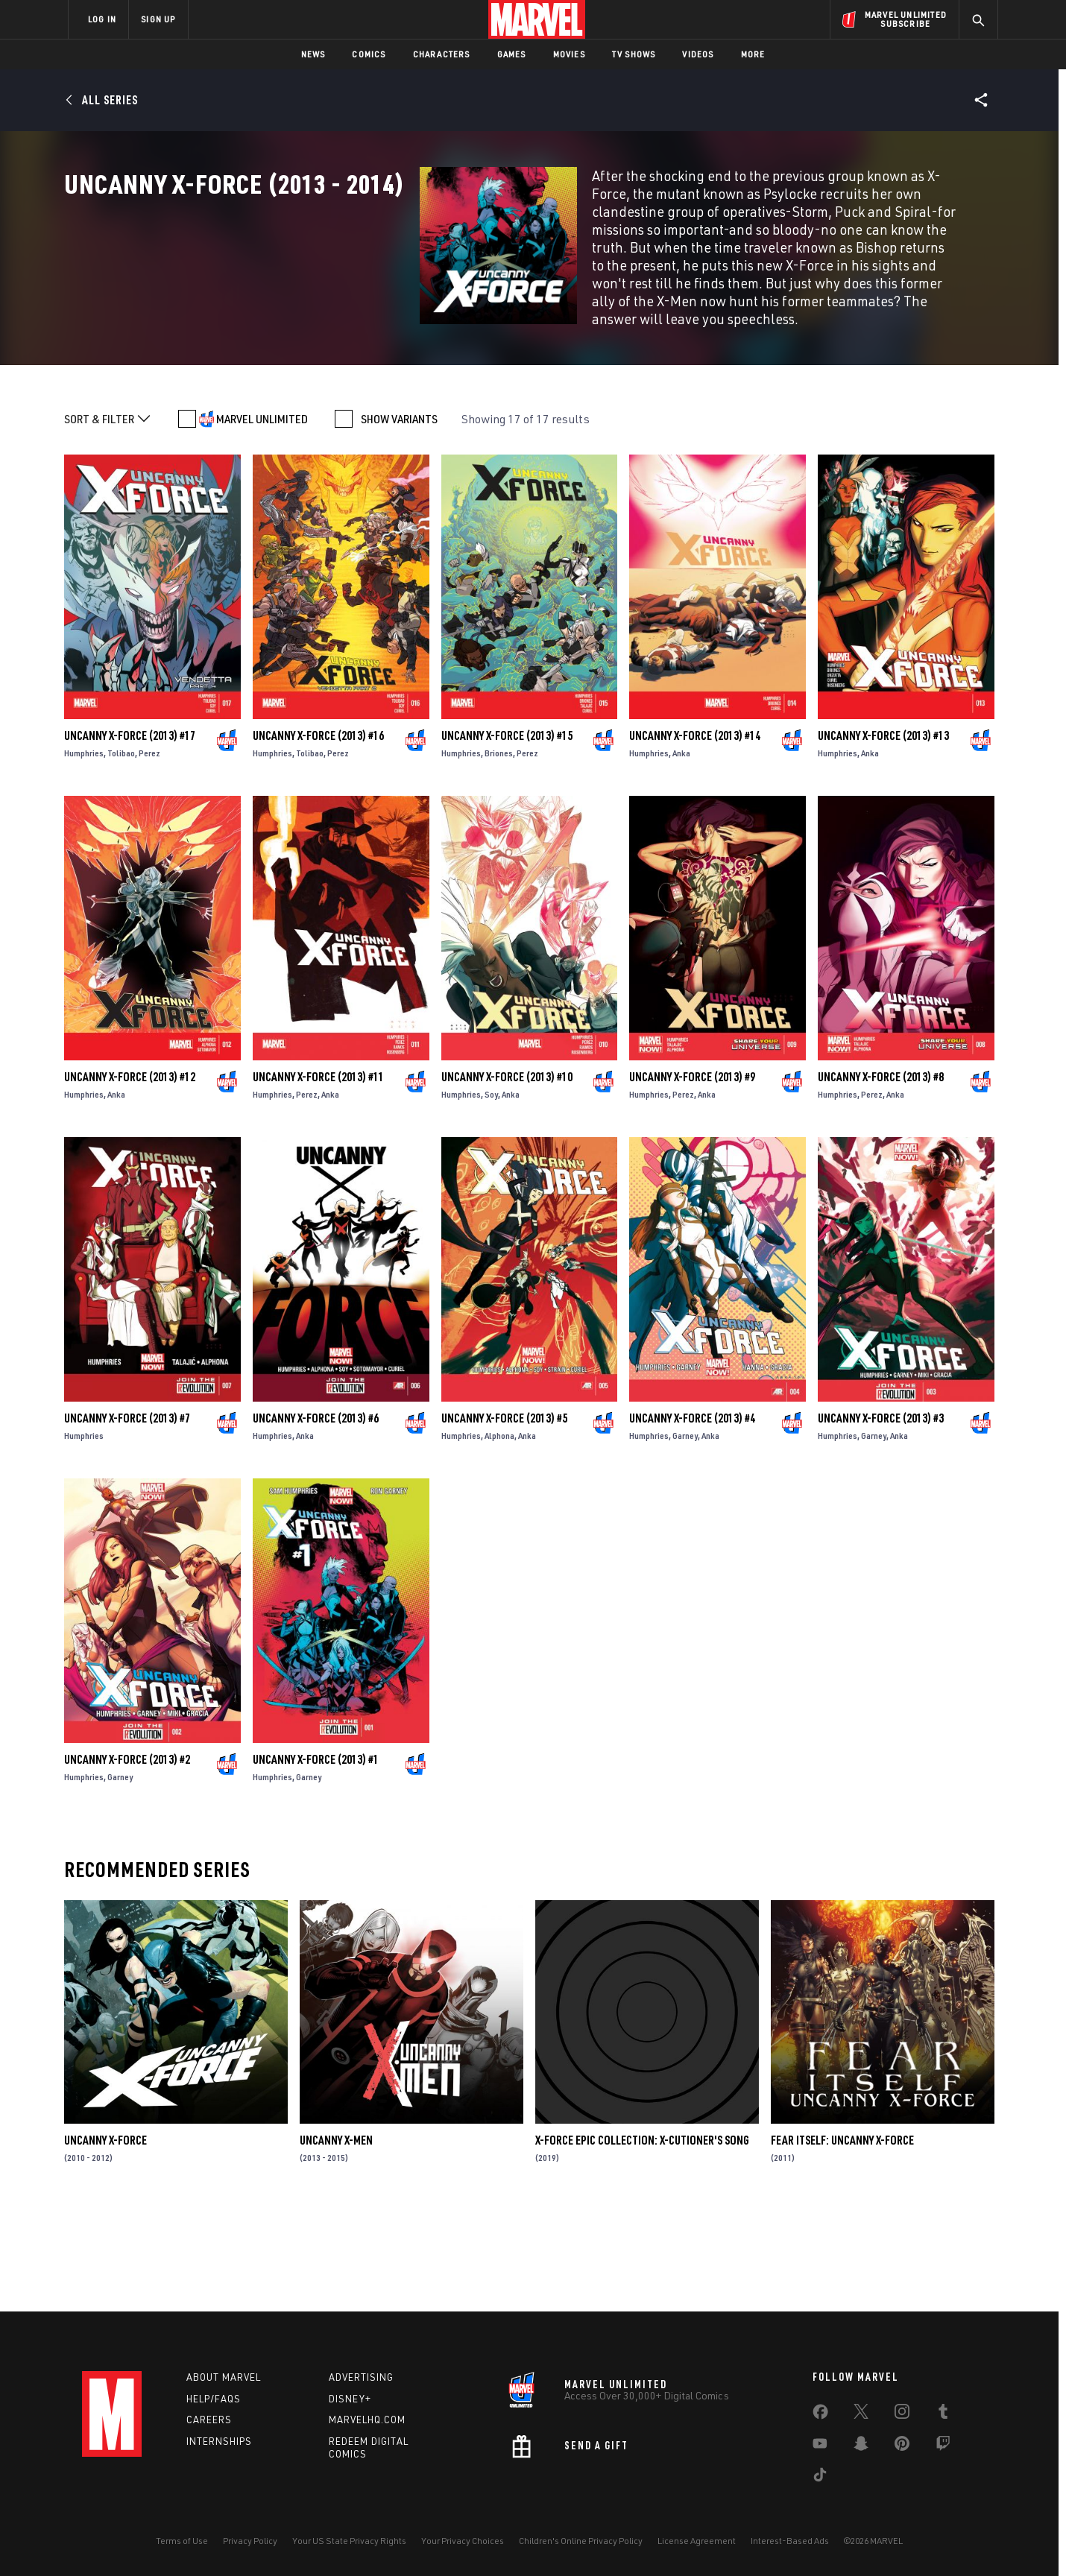 This screenshot has height=2576, width=1066. What do you see at coordinates (634, 54) in the screenshot?
I see `TV Shows` at bounding box center [634, 54].